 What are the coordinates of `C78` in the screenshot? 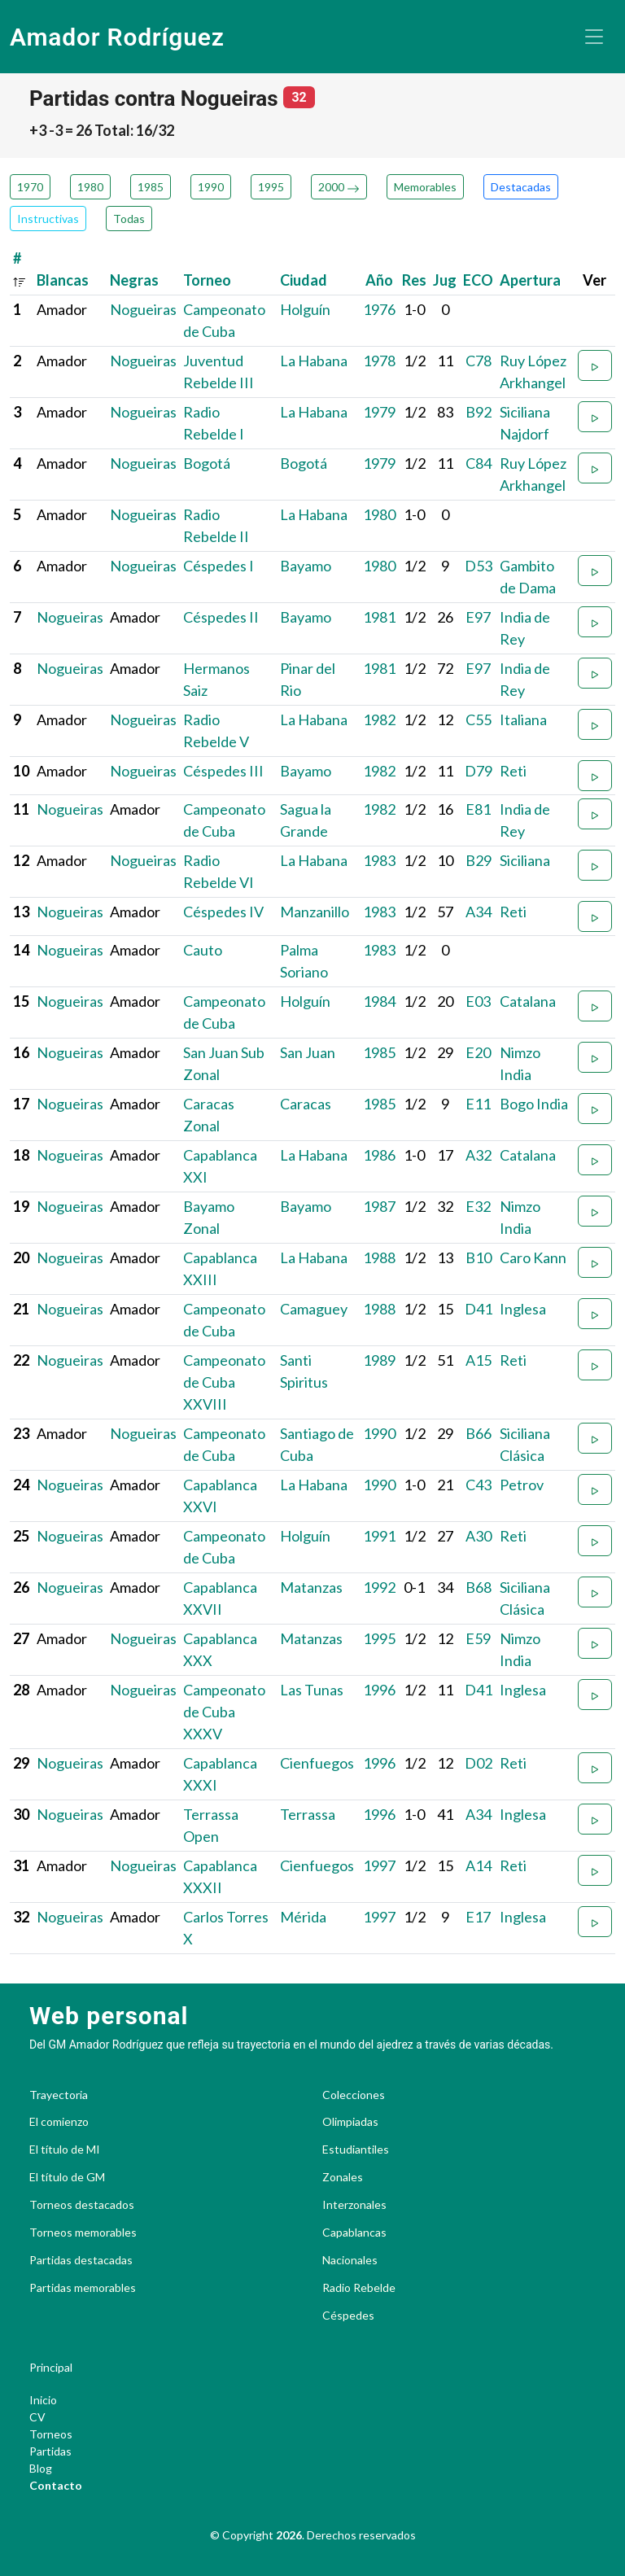 It's located at (478, 361).